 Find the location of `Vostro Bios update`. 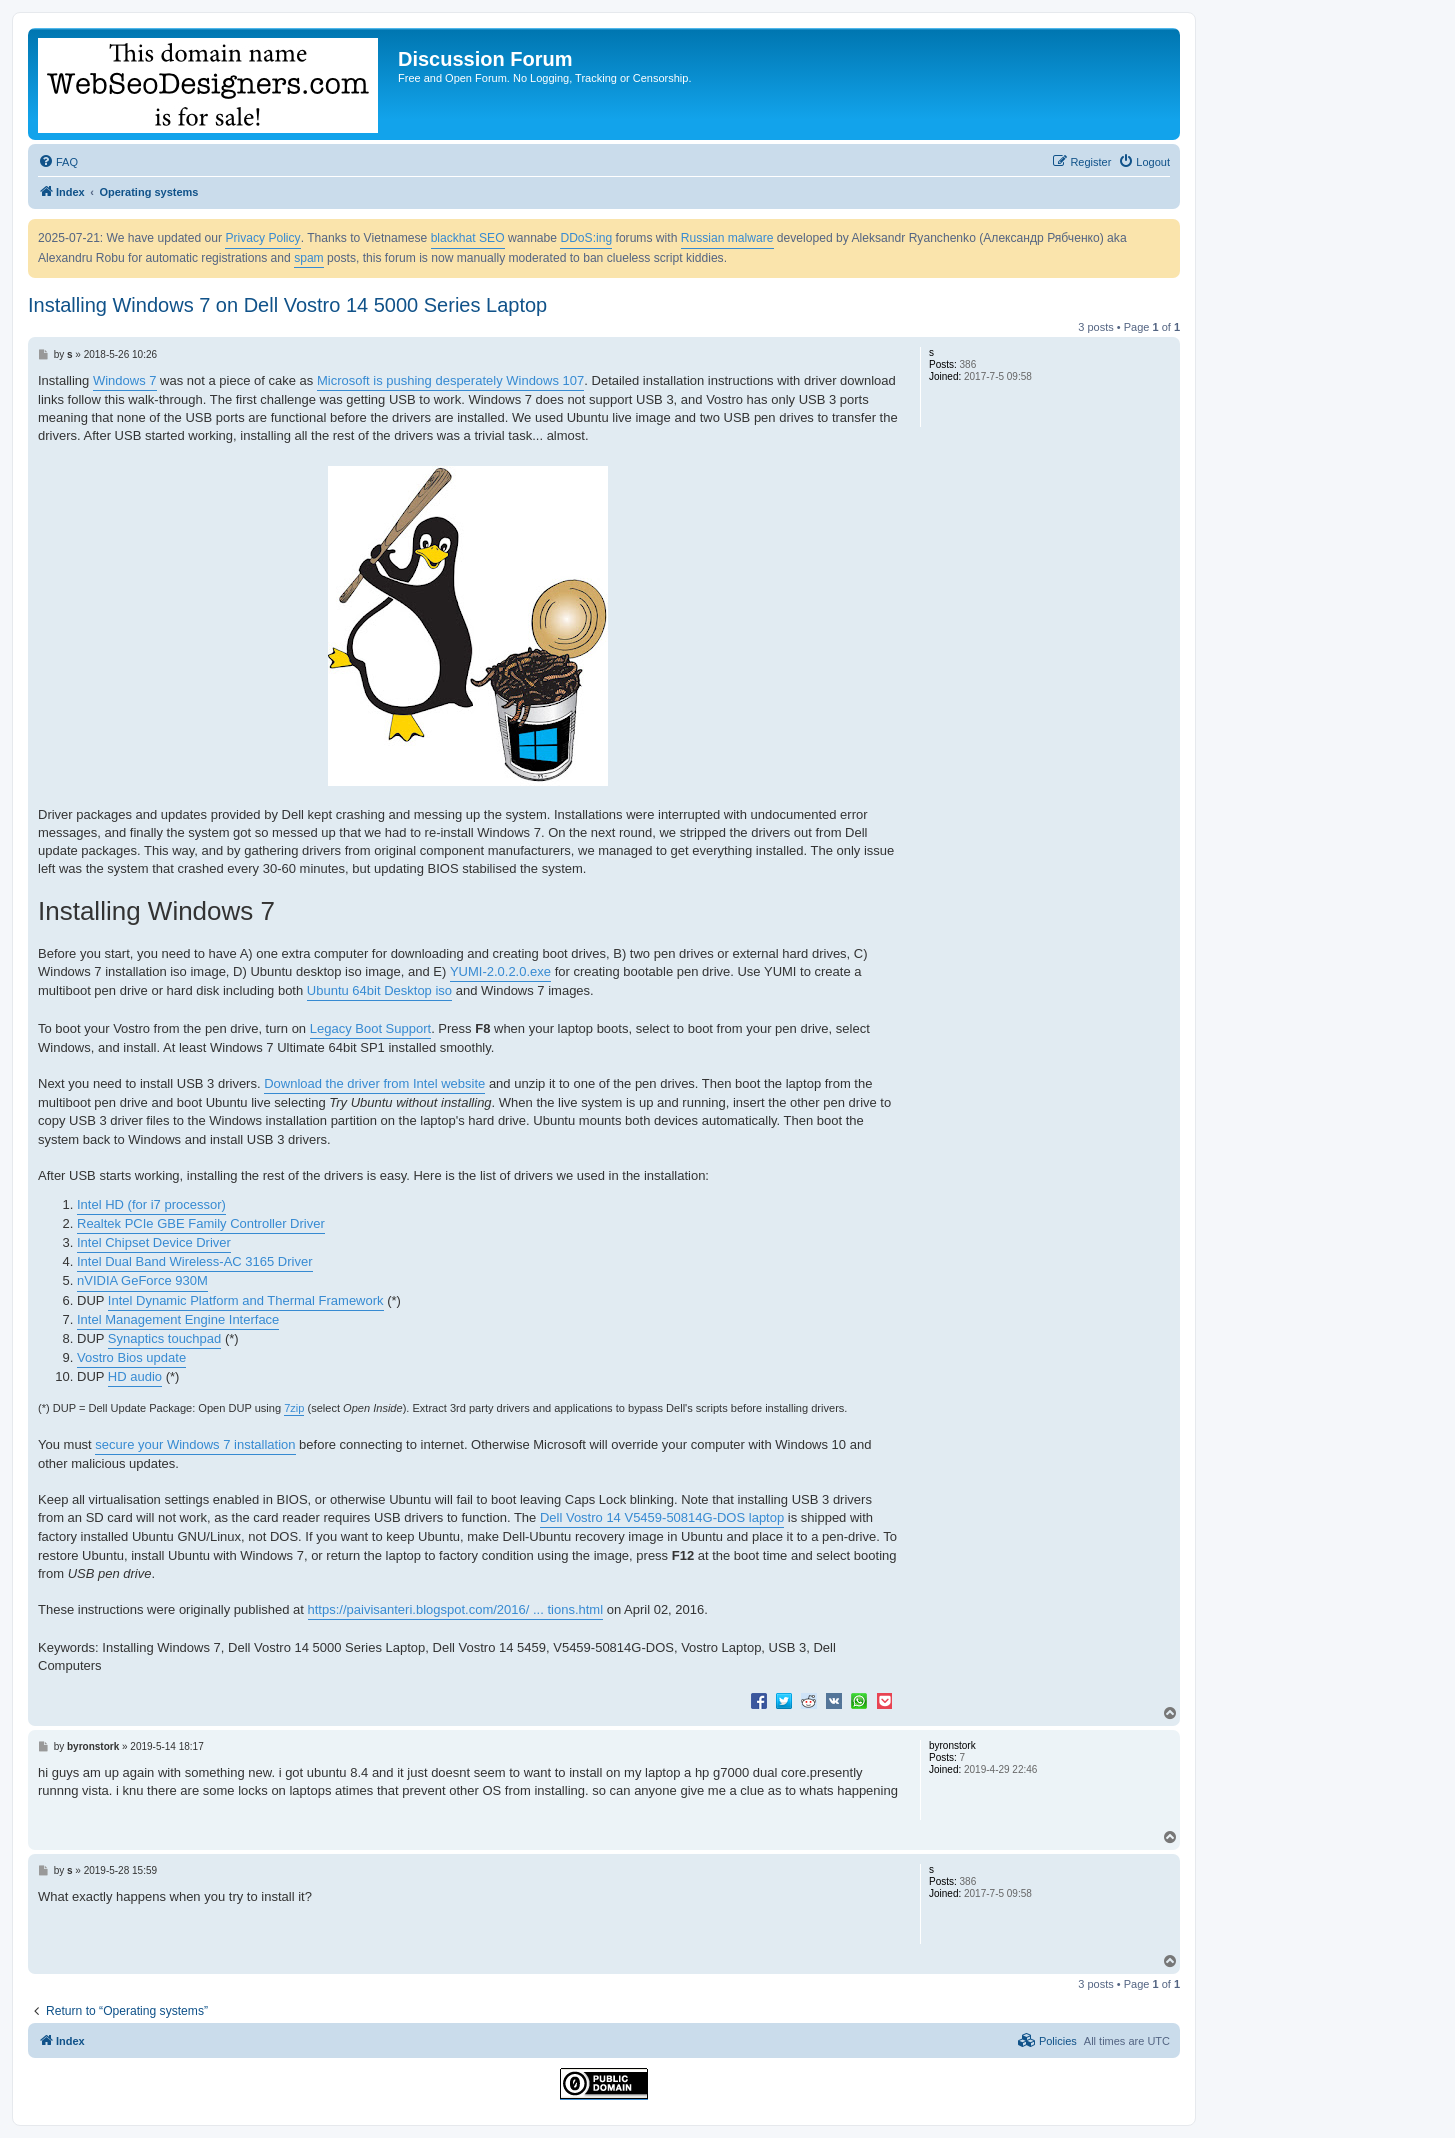

Vostro Bios update is located at coordinates (131, 1357).